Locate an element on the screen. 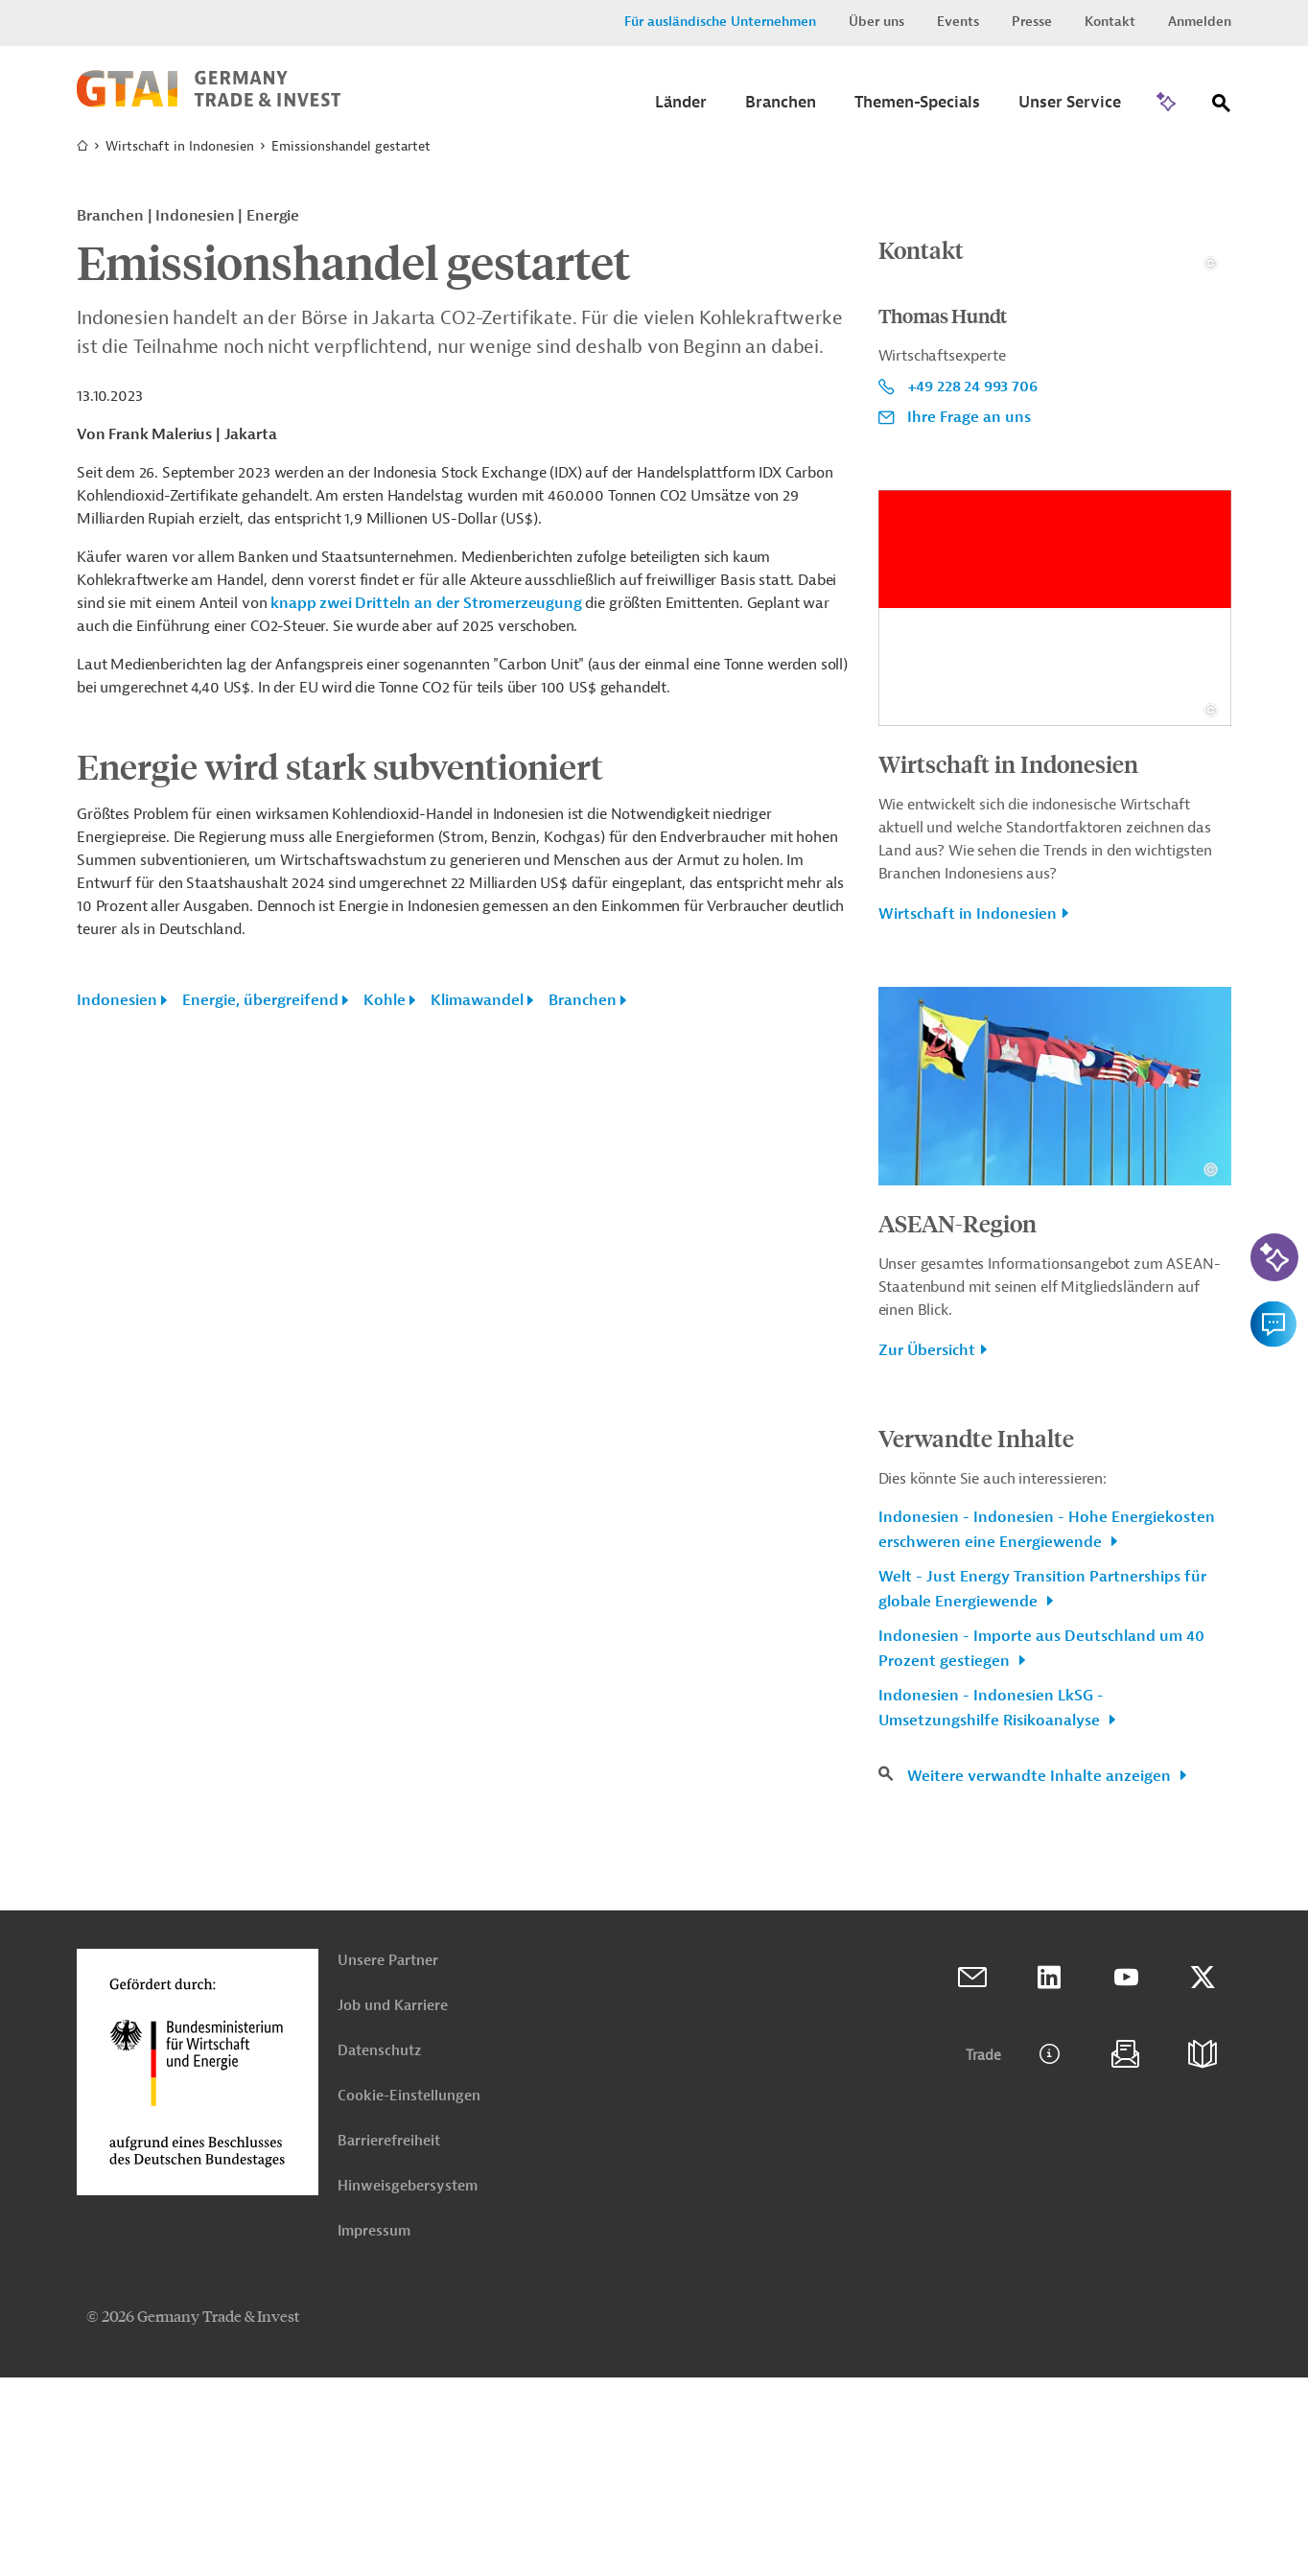  Klimawandel is located at coordinates (477, 1000).